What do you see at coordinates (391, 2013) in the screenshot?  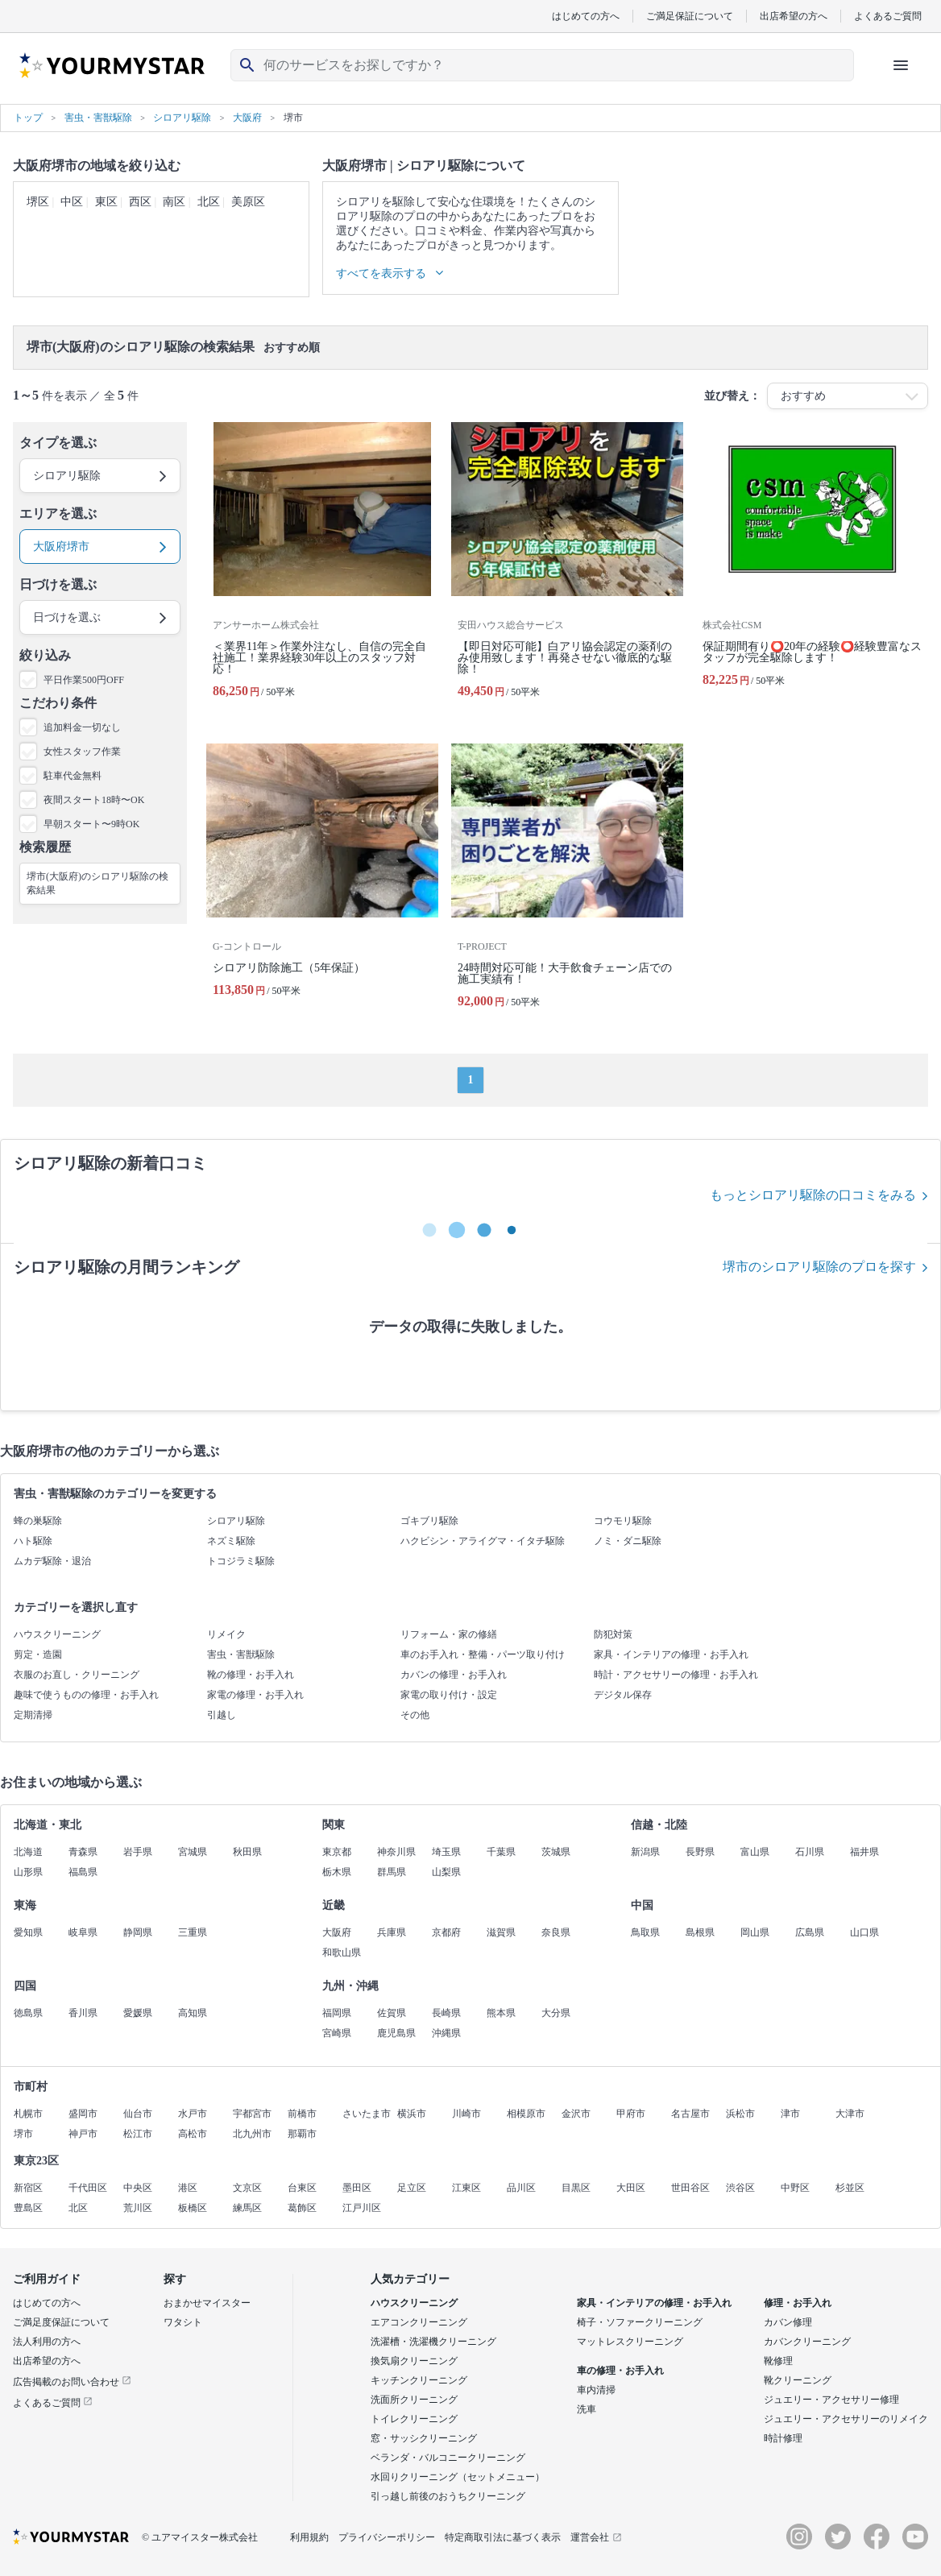 I see `佐賀県` at bounding box center [391, 2013].